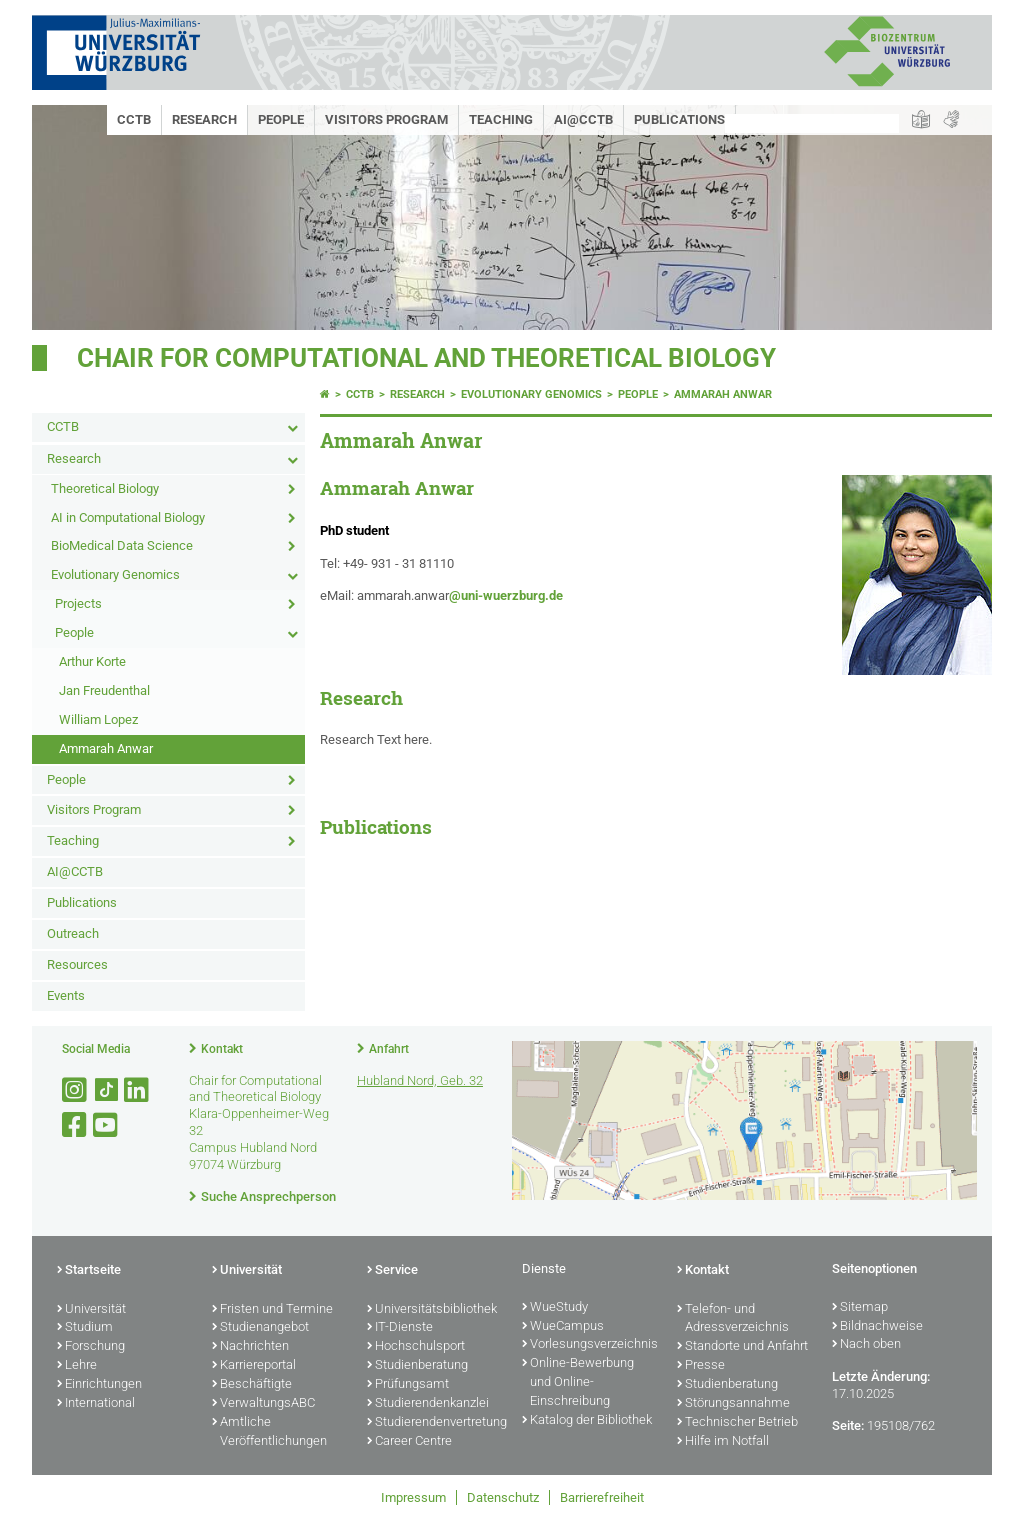 The height and width of the screenshot is (1522, 1024). I want to click on Projects, so click(78, 603).